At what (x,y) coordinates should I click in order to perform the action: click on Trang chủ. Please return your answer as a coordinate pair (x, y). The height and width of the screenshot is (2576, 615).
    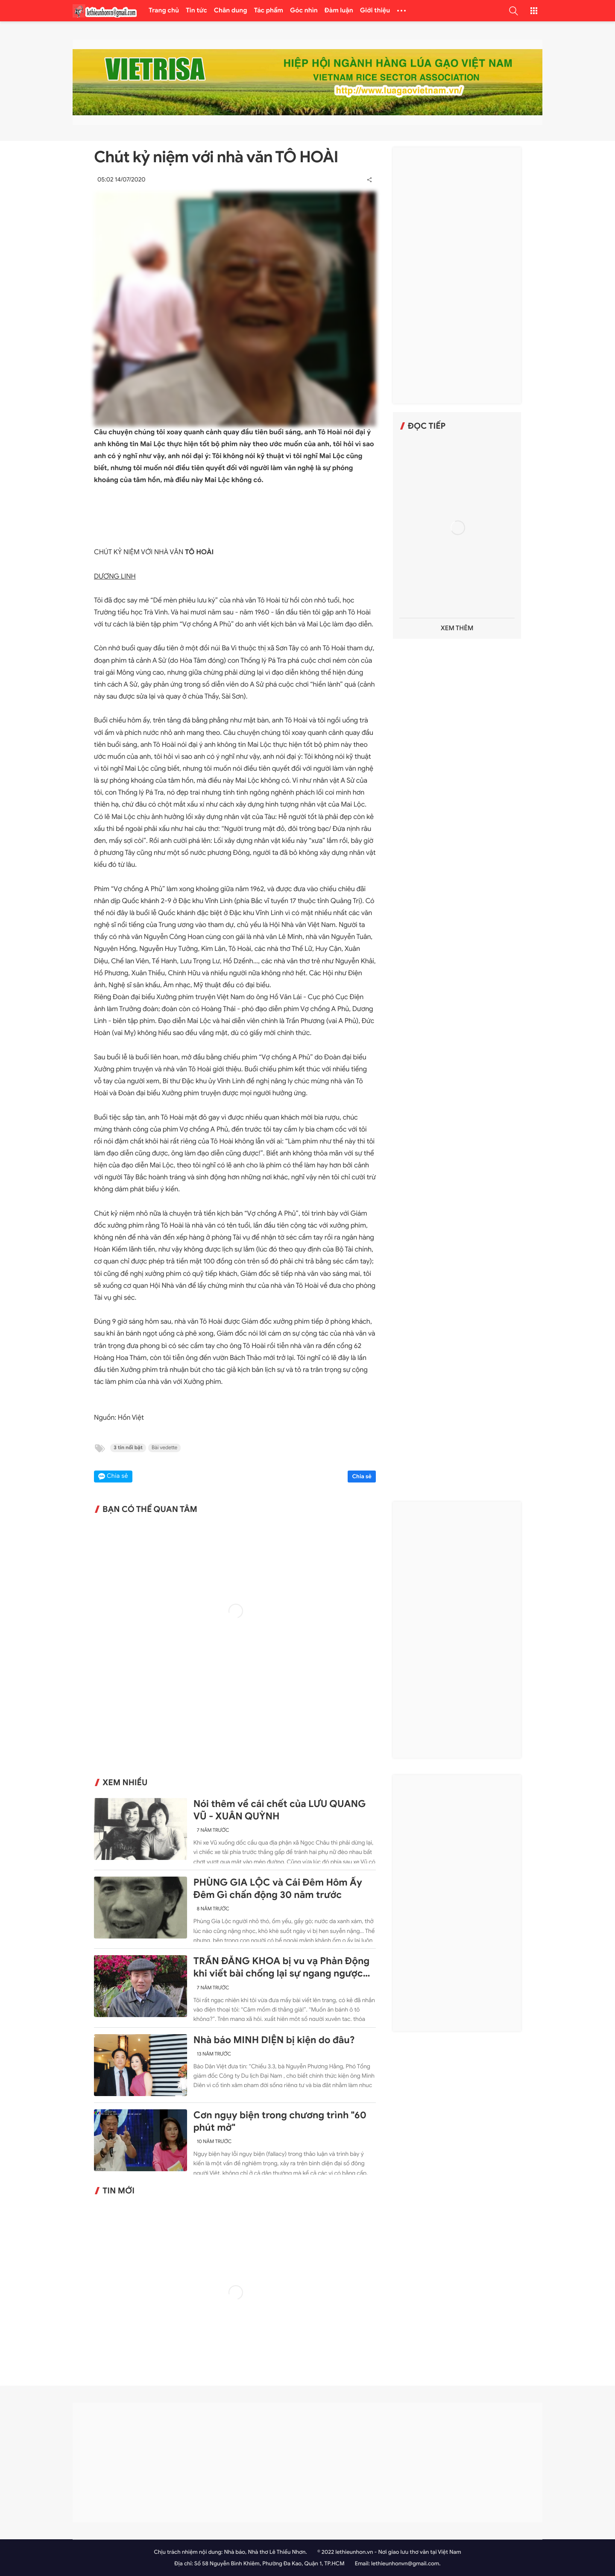
    Looking at the image, I should click on (164, 11).